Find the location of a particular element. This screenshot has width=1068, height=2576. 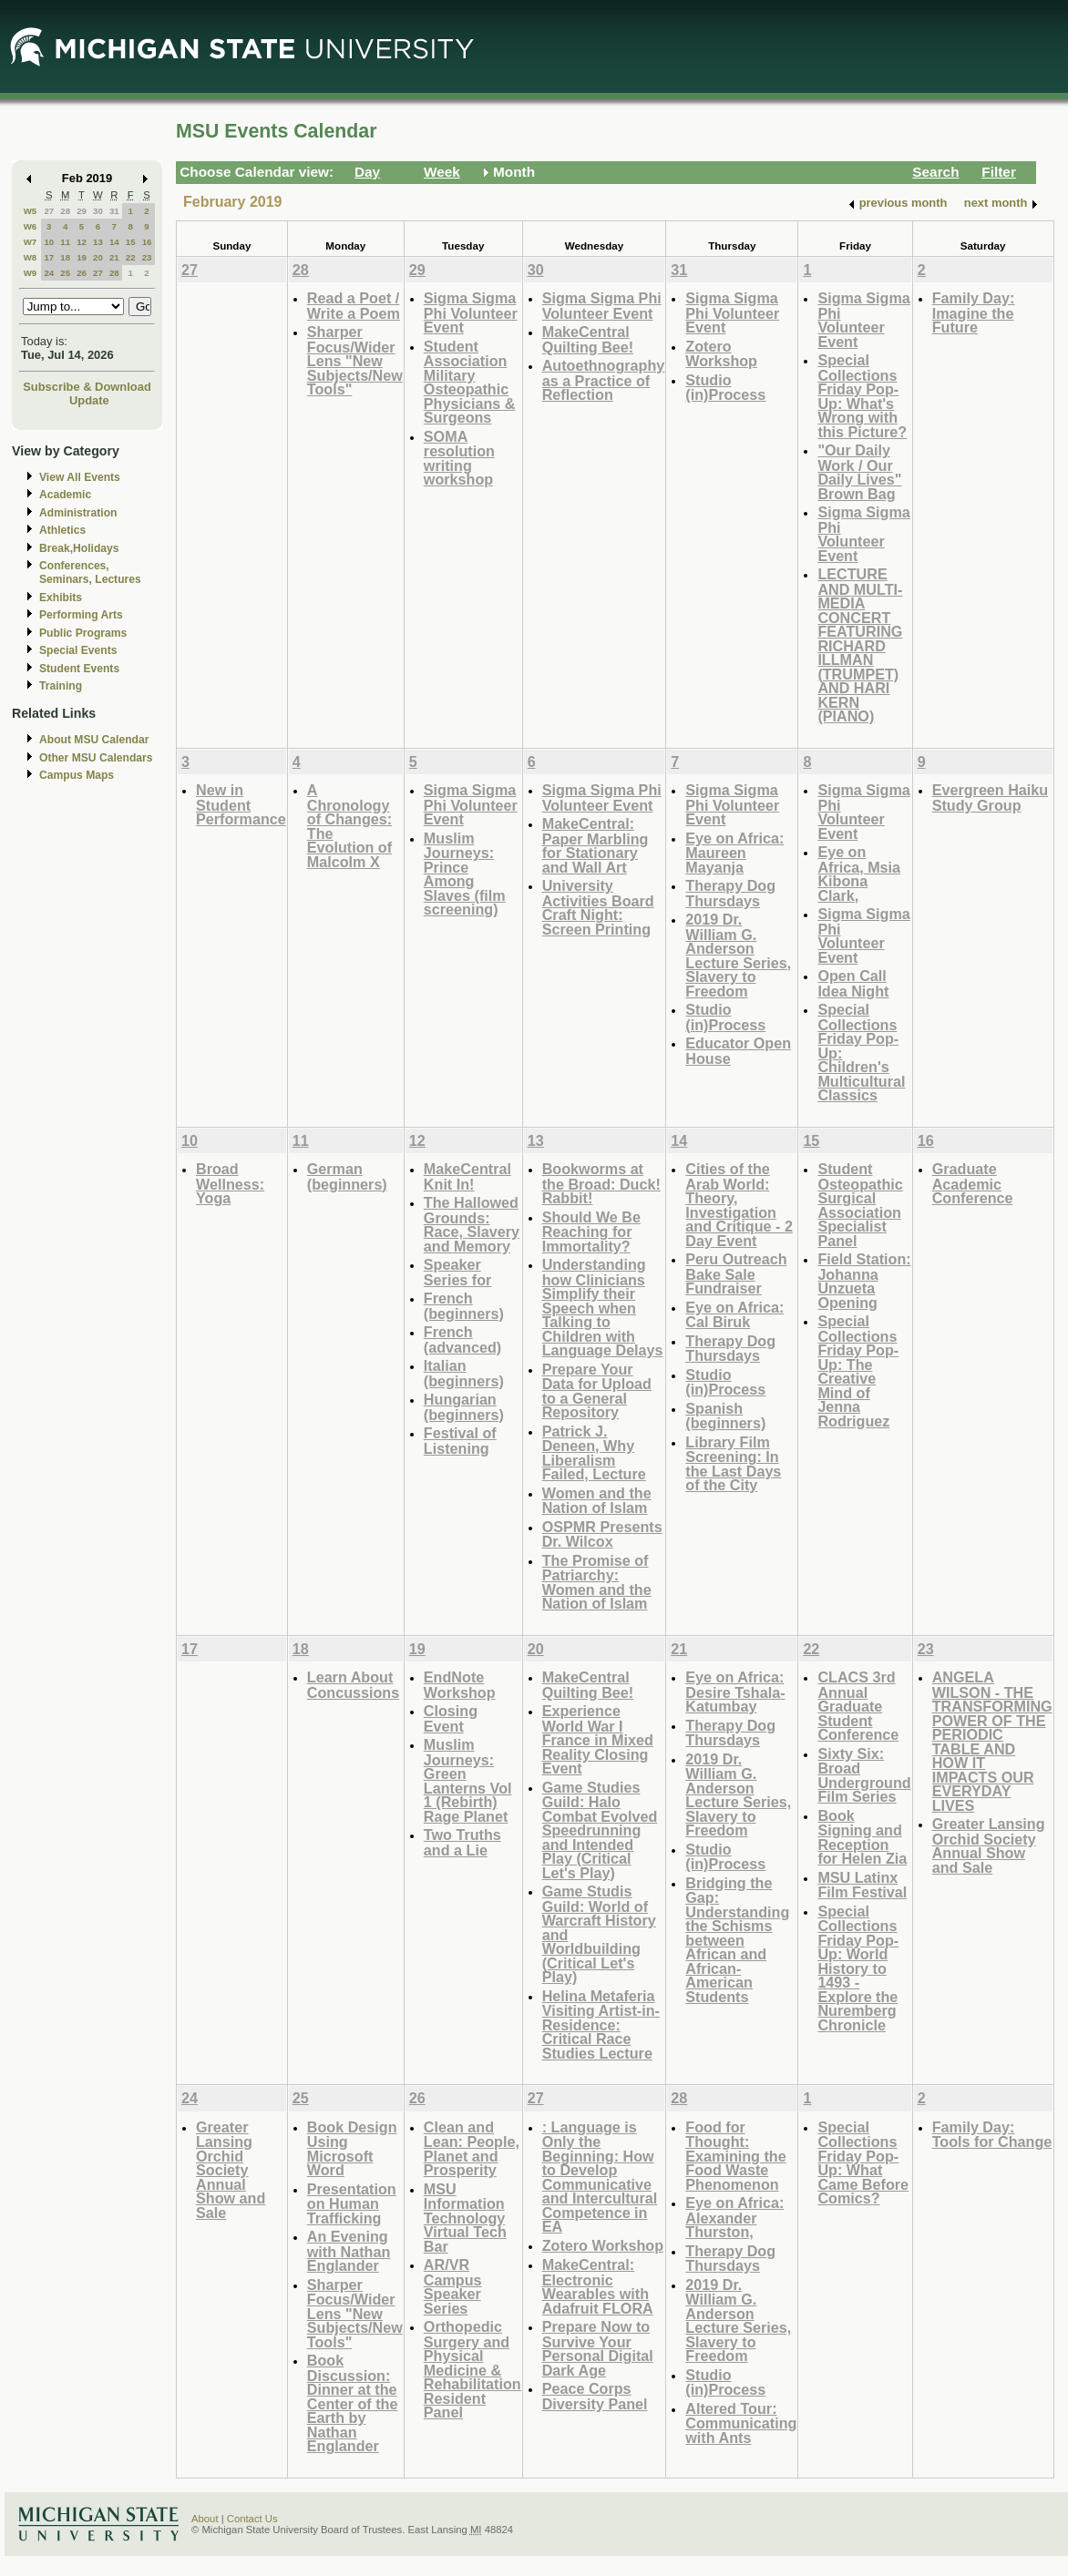

Graduate Academic Conference is located at coordinates (972, 1183).